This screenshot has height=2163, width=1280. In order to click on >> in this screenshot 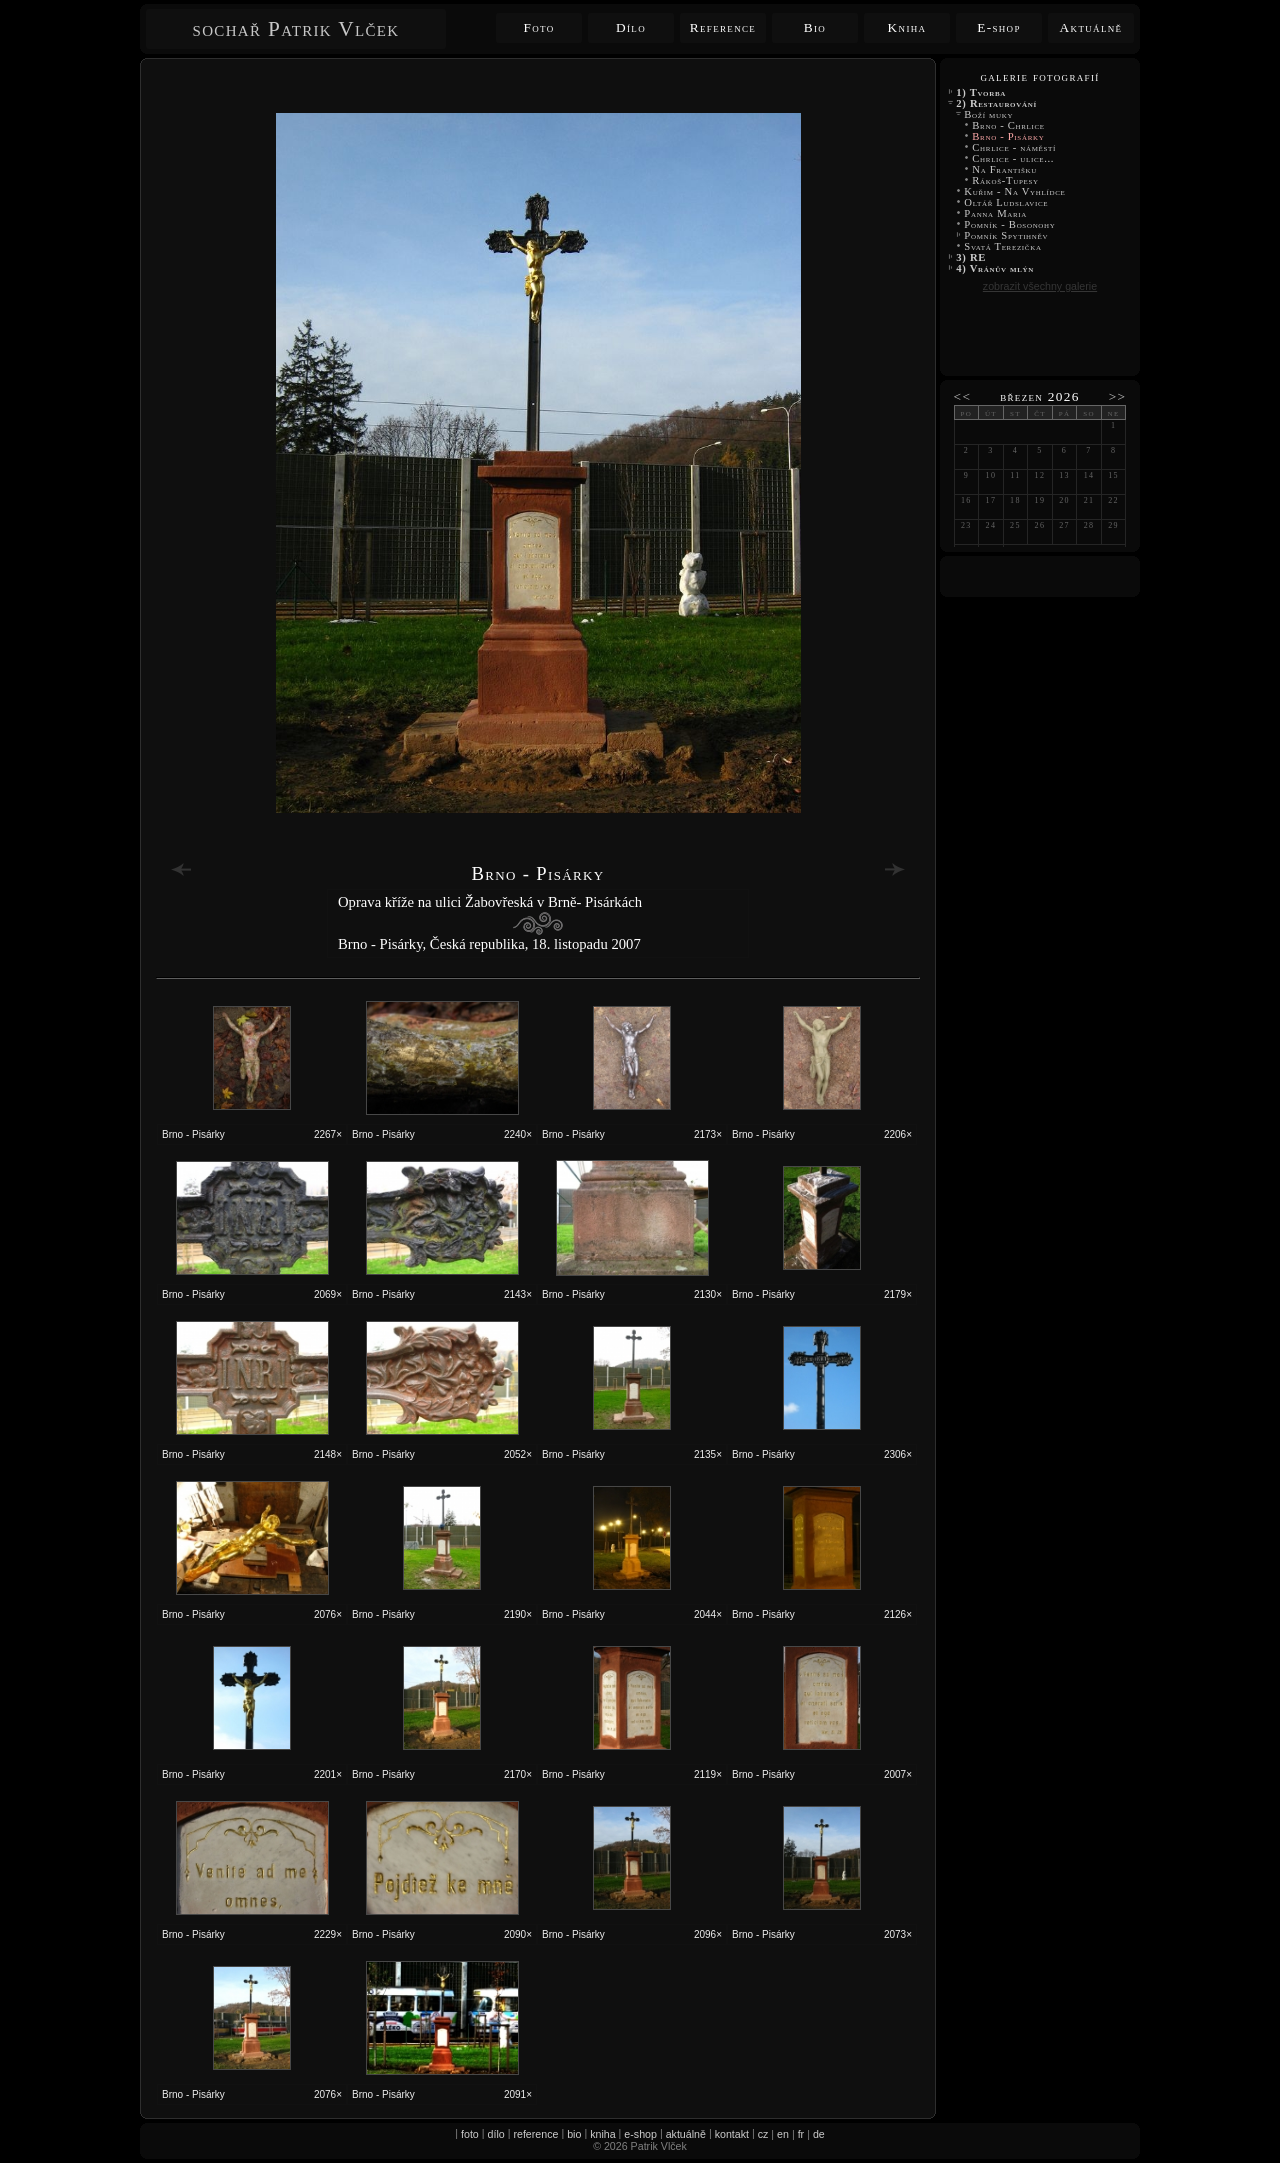, I will do `click(1118, 396)`.